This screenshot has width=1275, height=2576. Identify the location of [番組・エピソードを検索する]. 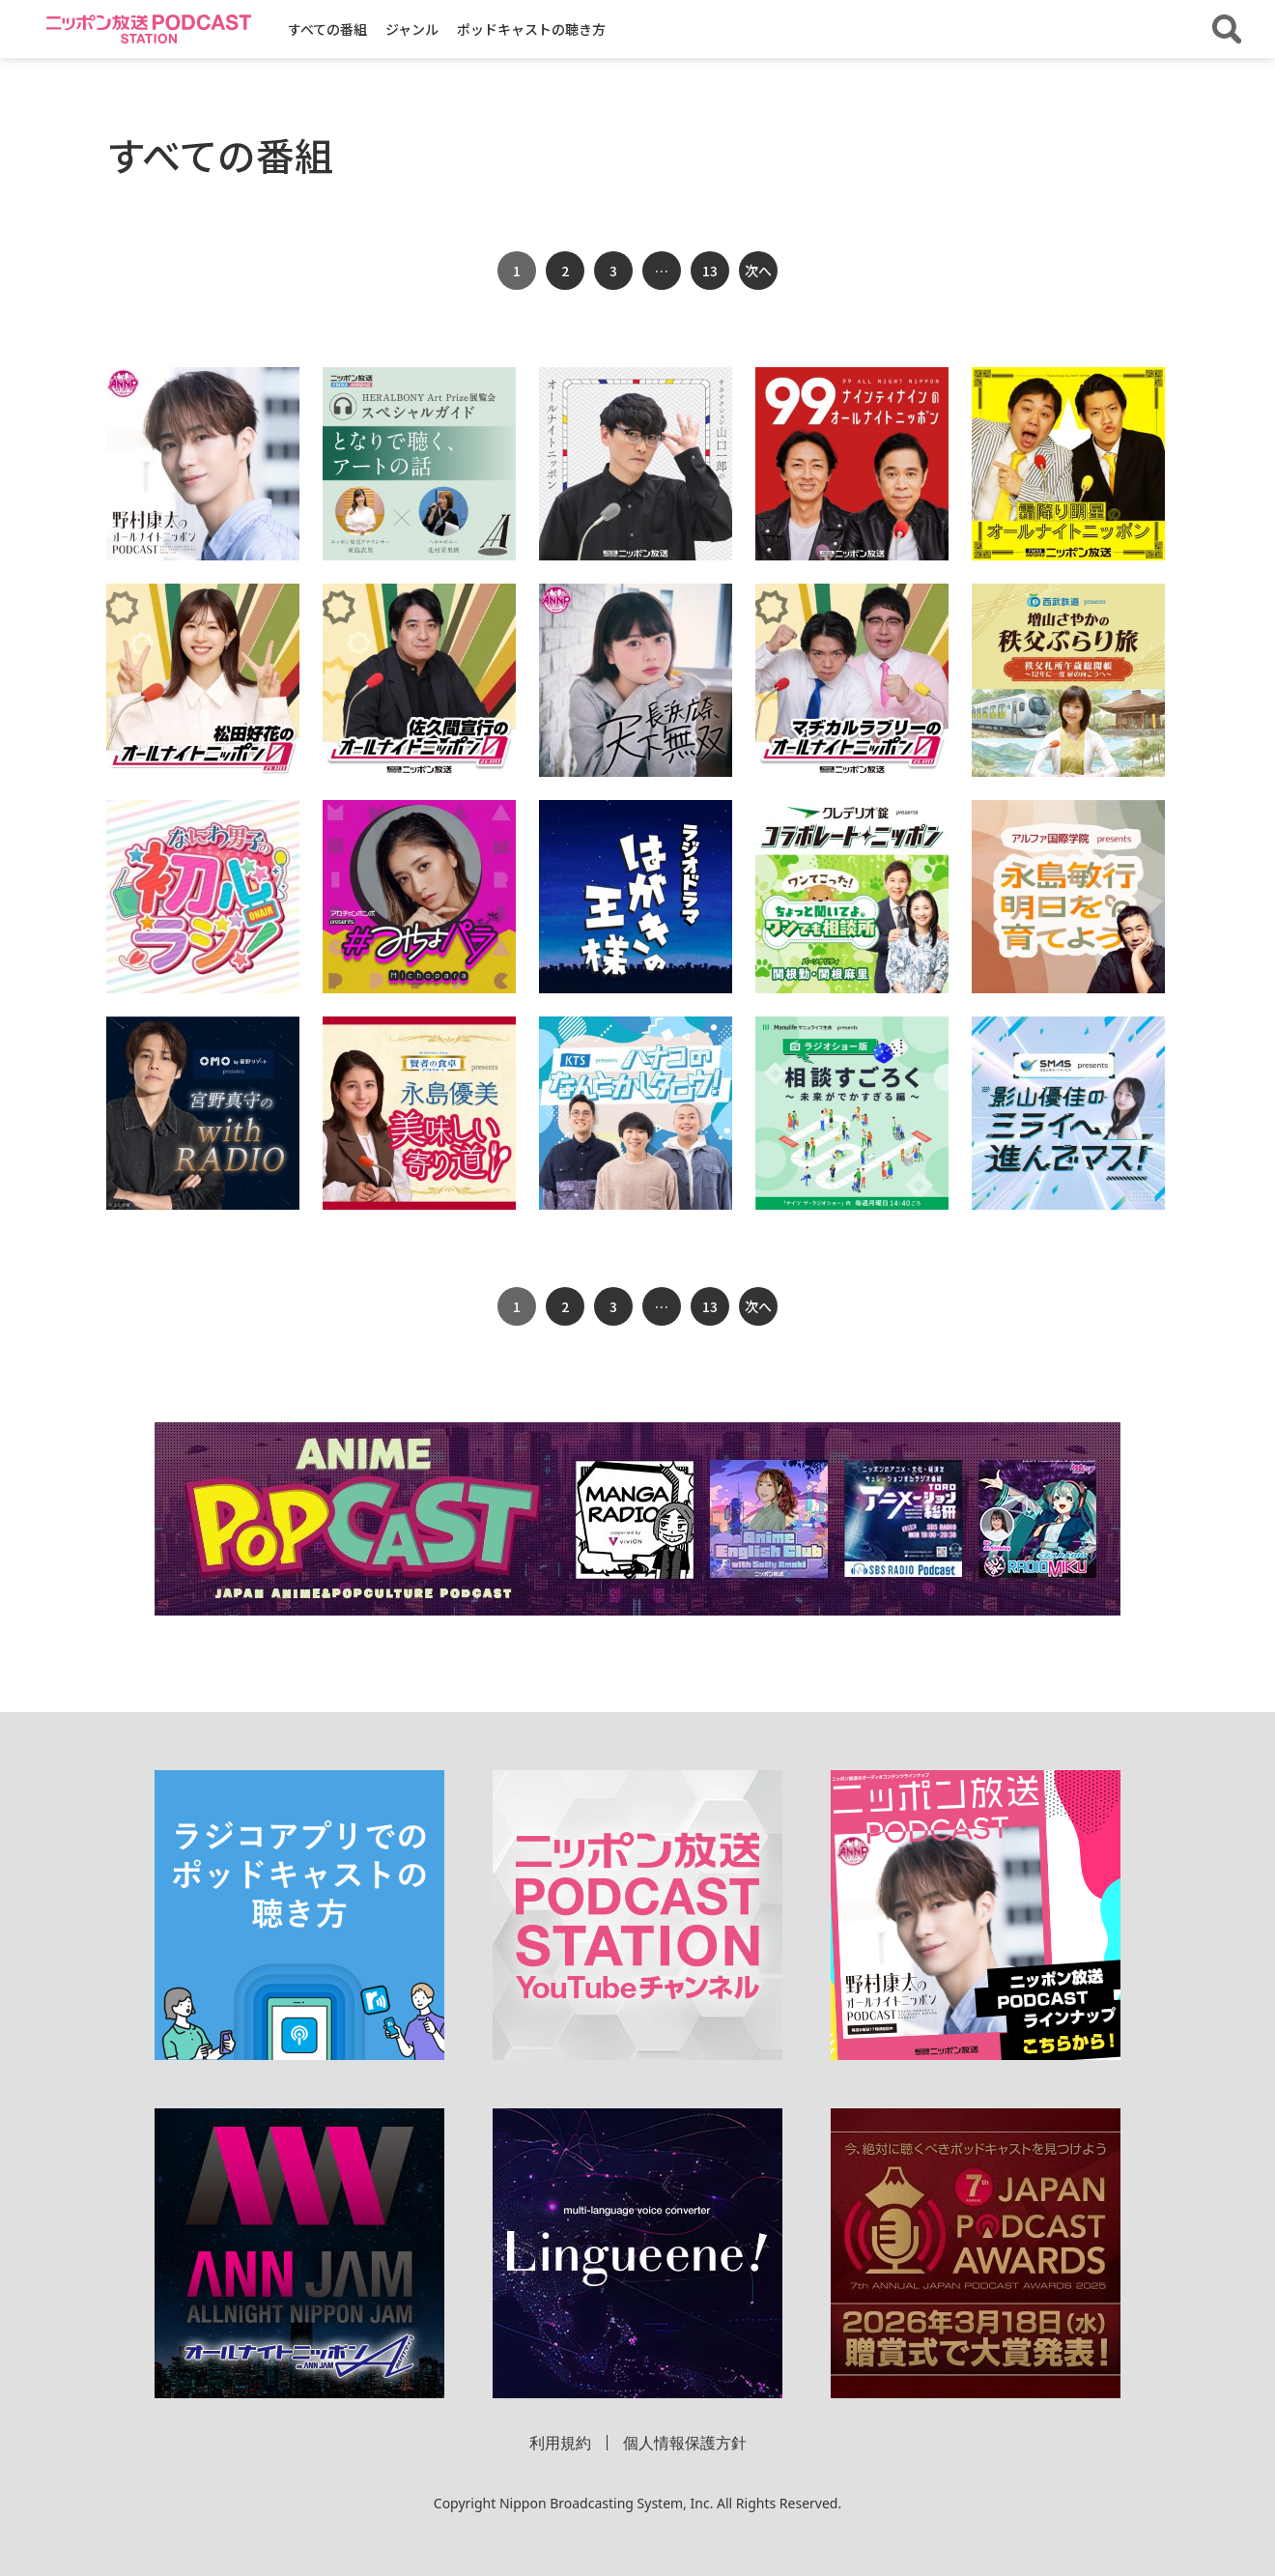
(1227, 29).